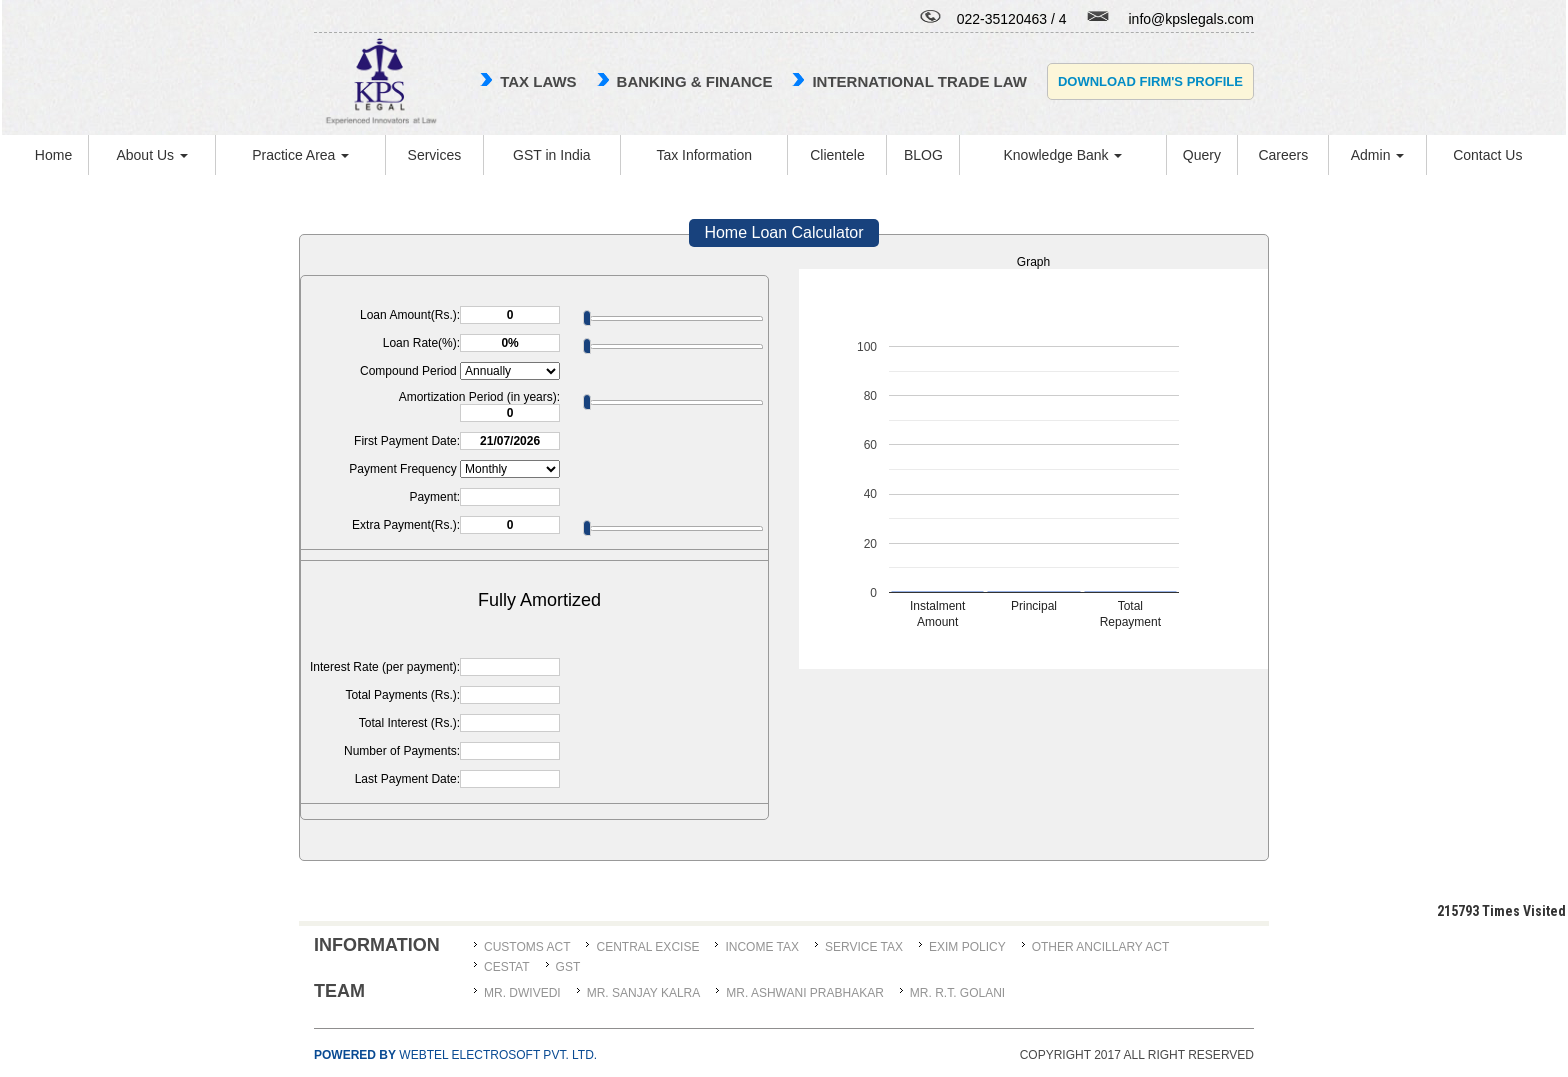 This screenshot has width=1568, height=1077. I want to click on Central Excise, so click(647, 947).